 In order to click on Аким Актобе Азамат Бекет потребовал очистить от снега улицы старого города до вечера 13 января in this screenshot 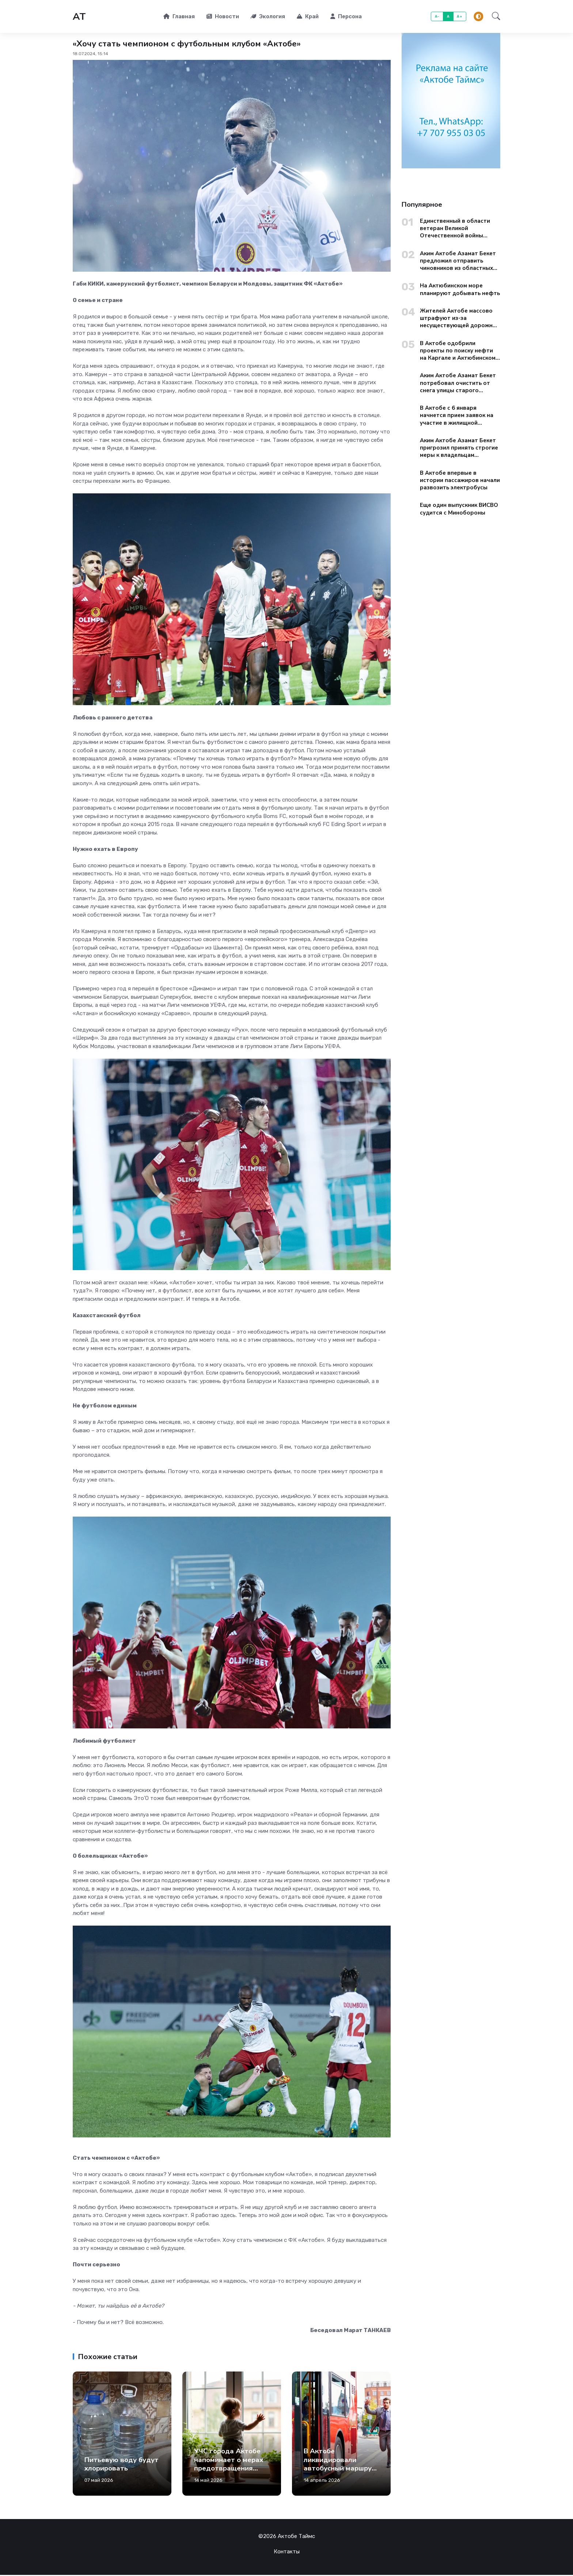, I will do `click(460, 384)`.